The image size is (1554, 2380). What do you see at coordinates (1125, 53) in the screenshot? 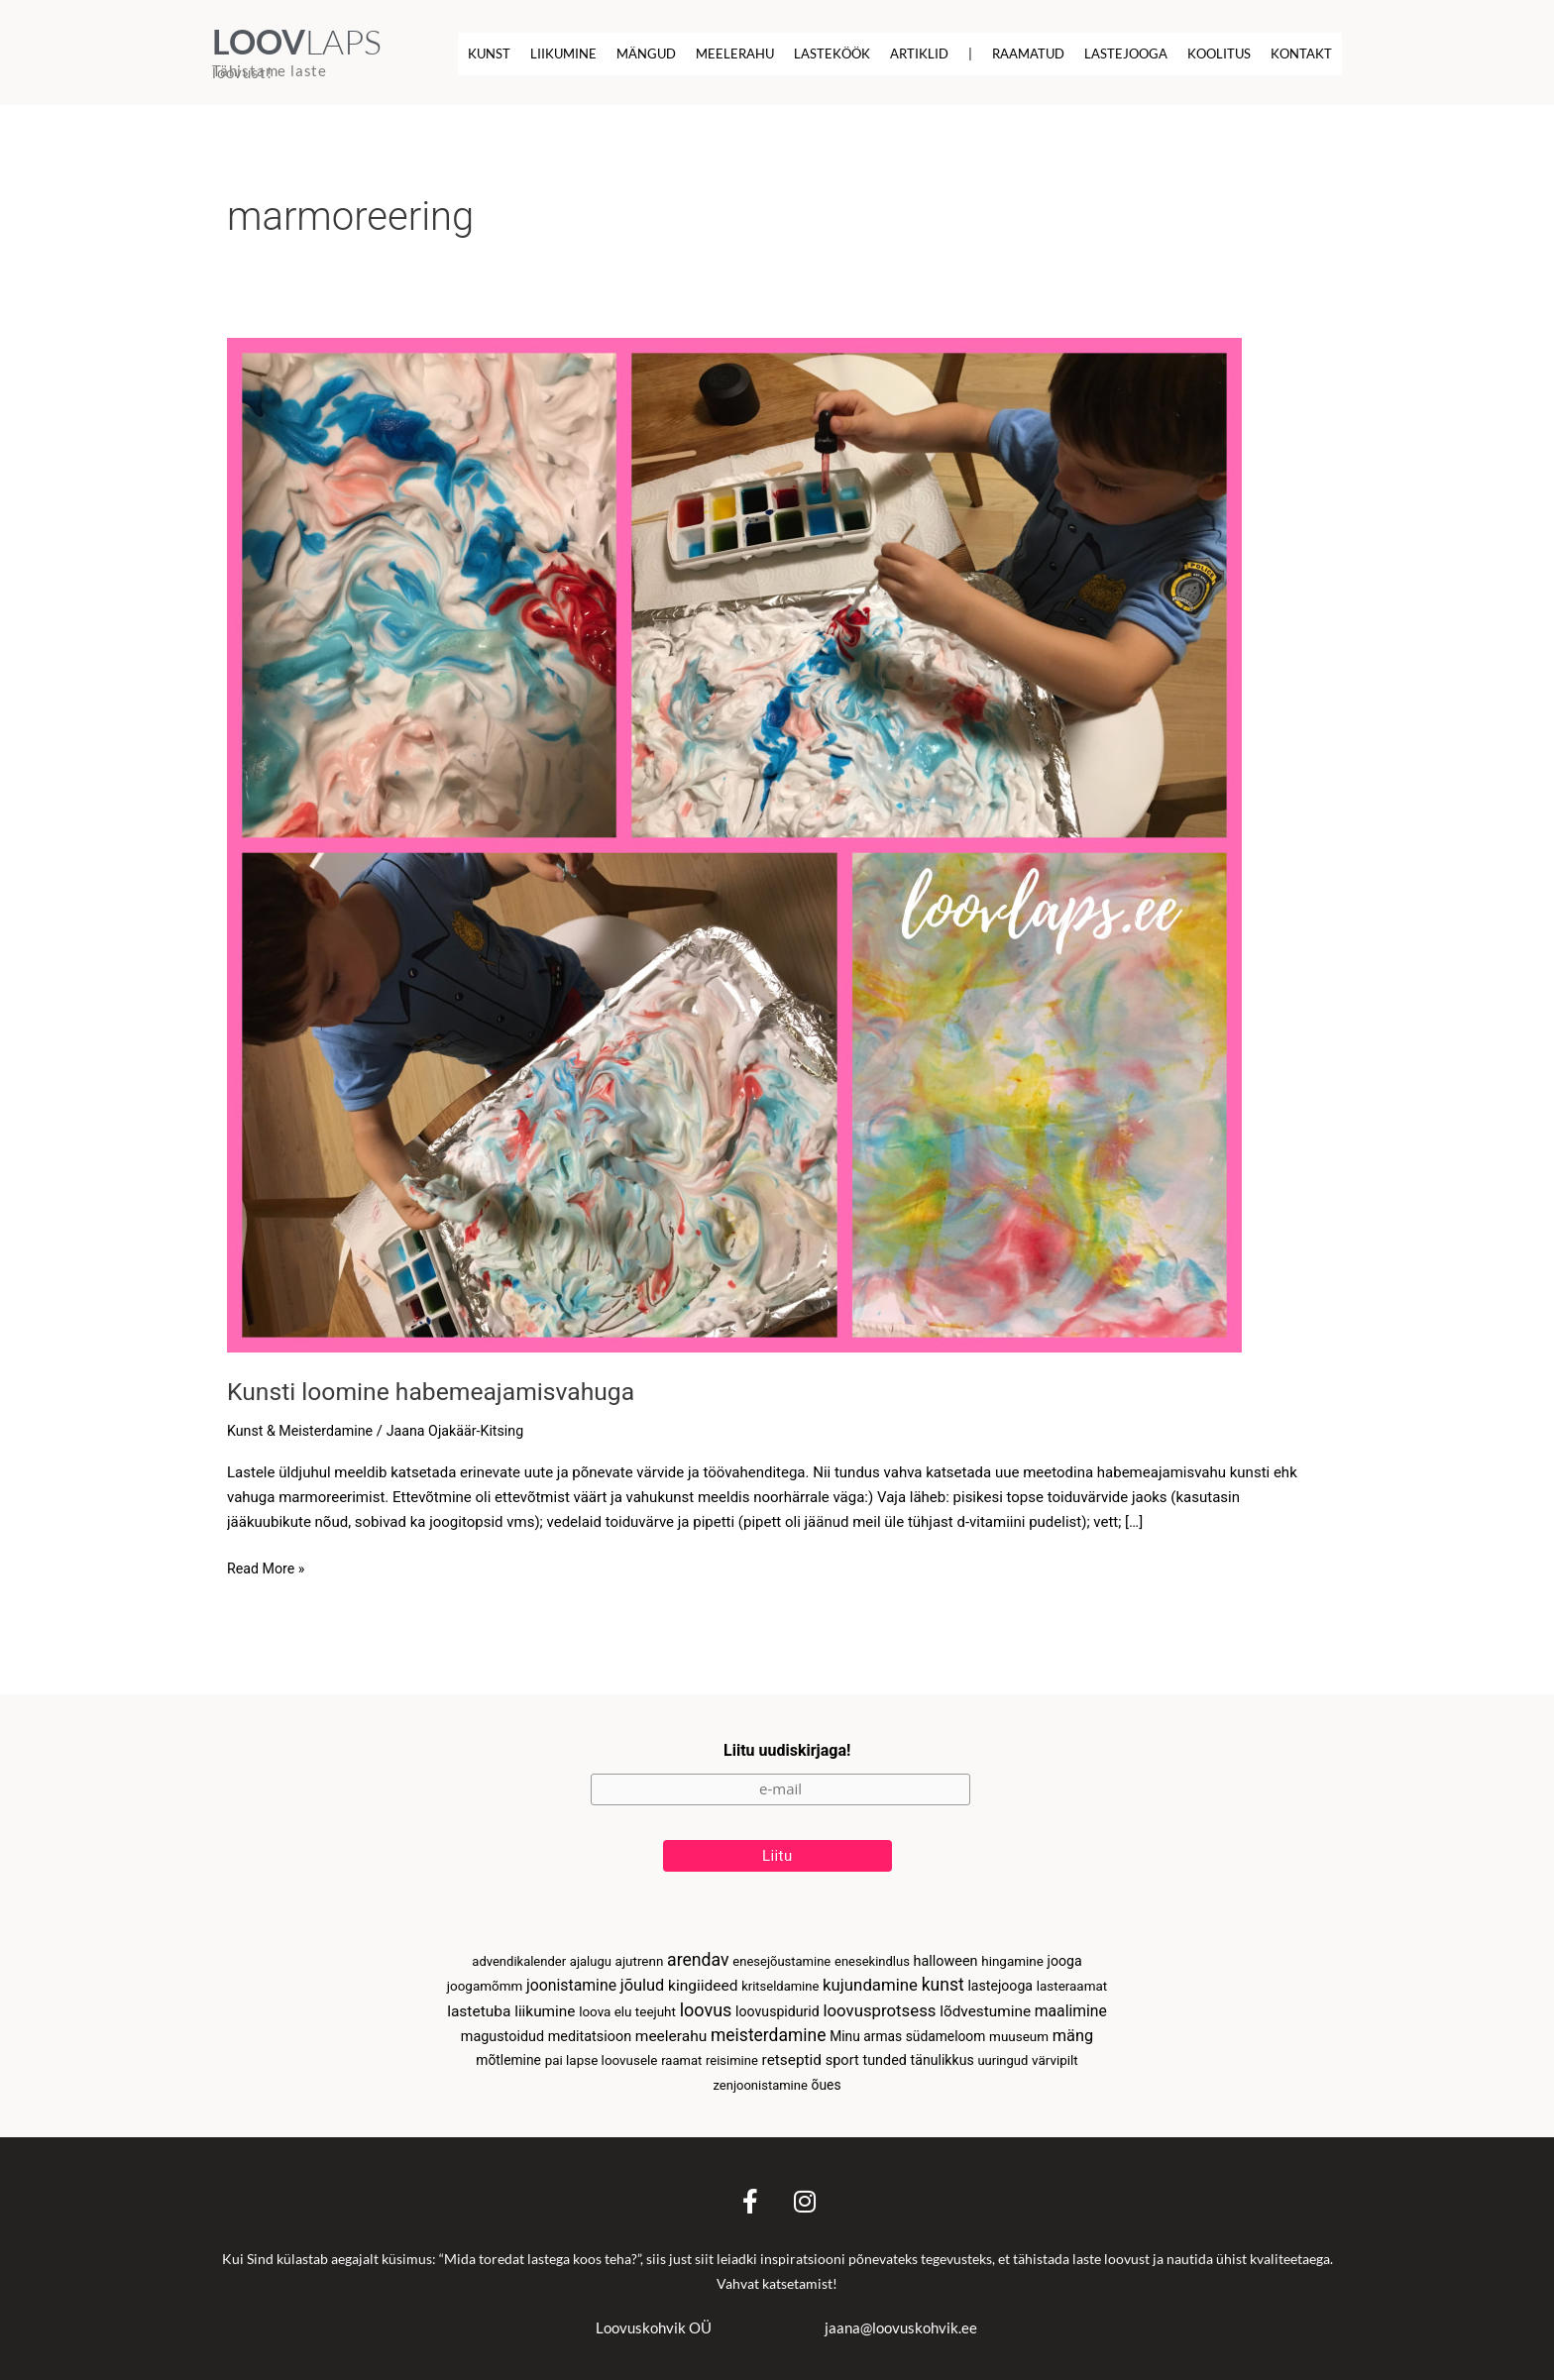
I see `Lastejooga` at bounding box center [1125, 53].